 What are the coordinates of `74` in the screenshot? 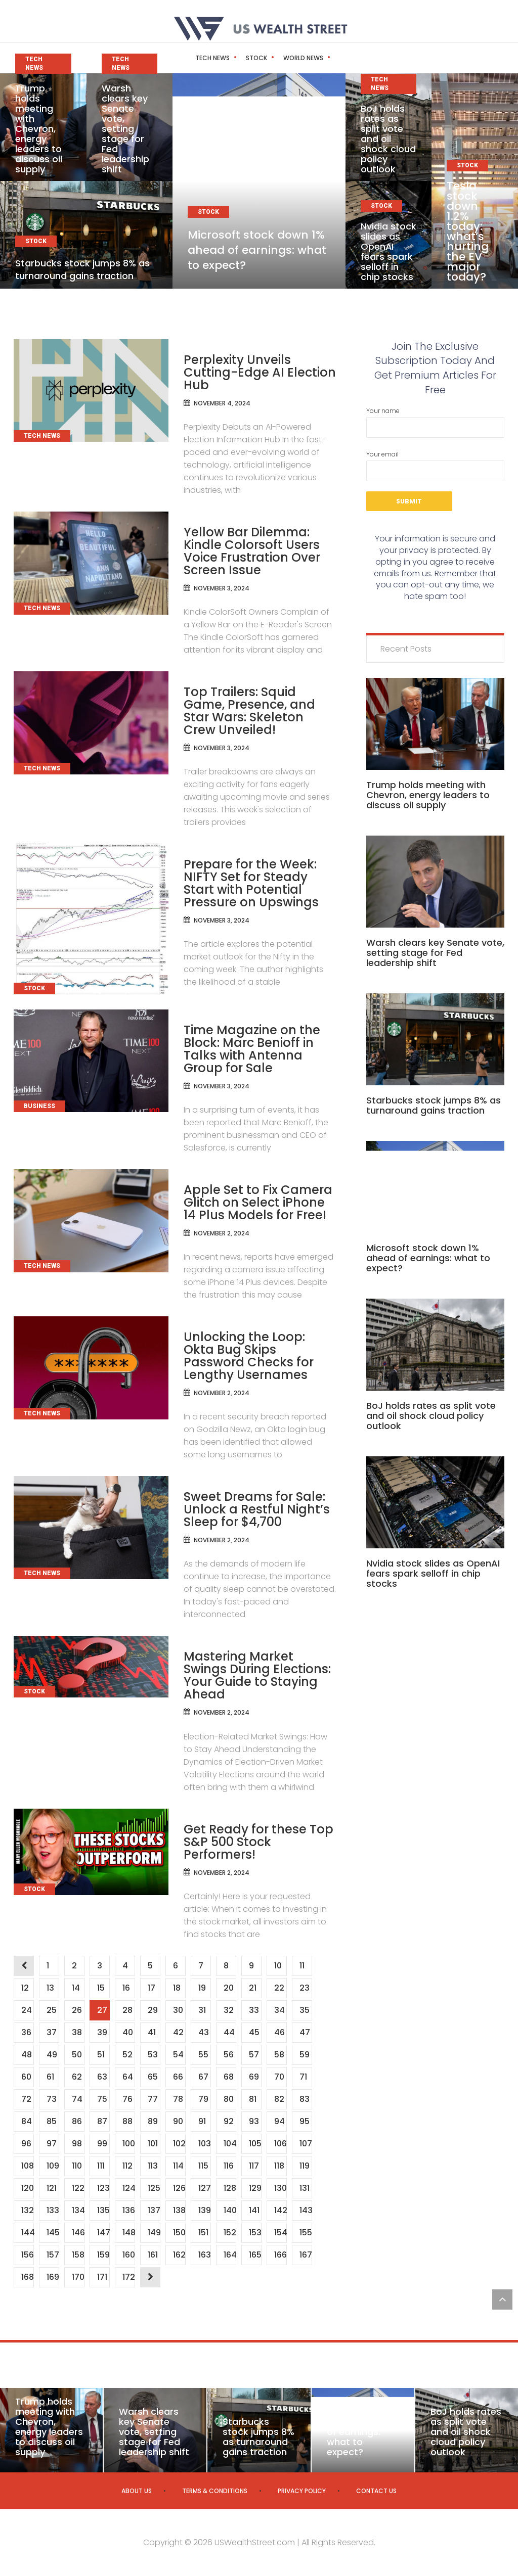 It's located at (76, 2099).